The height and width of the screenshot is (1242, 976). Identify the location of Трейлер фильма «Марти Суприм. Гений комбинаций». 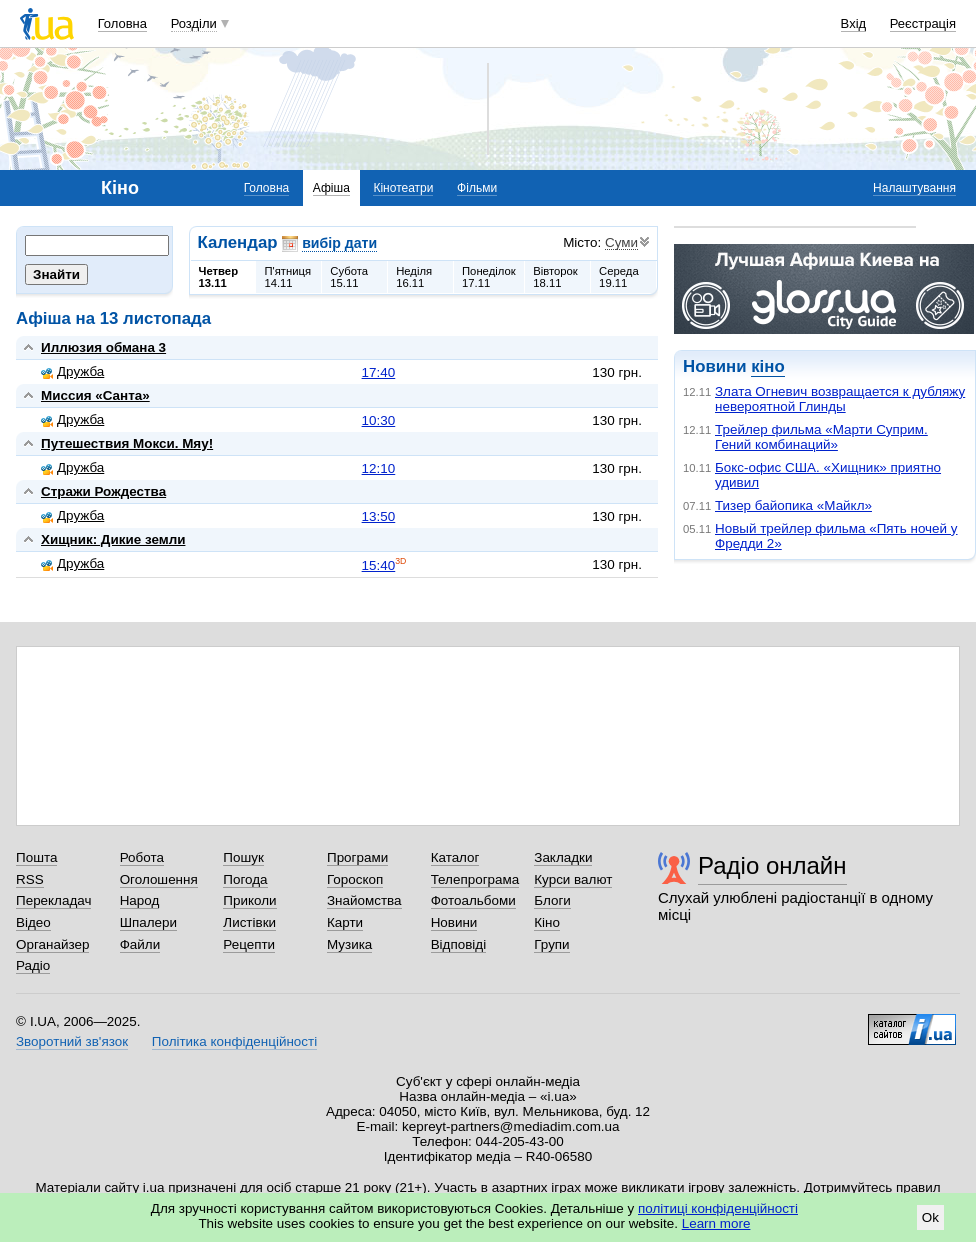
(821, 437).